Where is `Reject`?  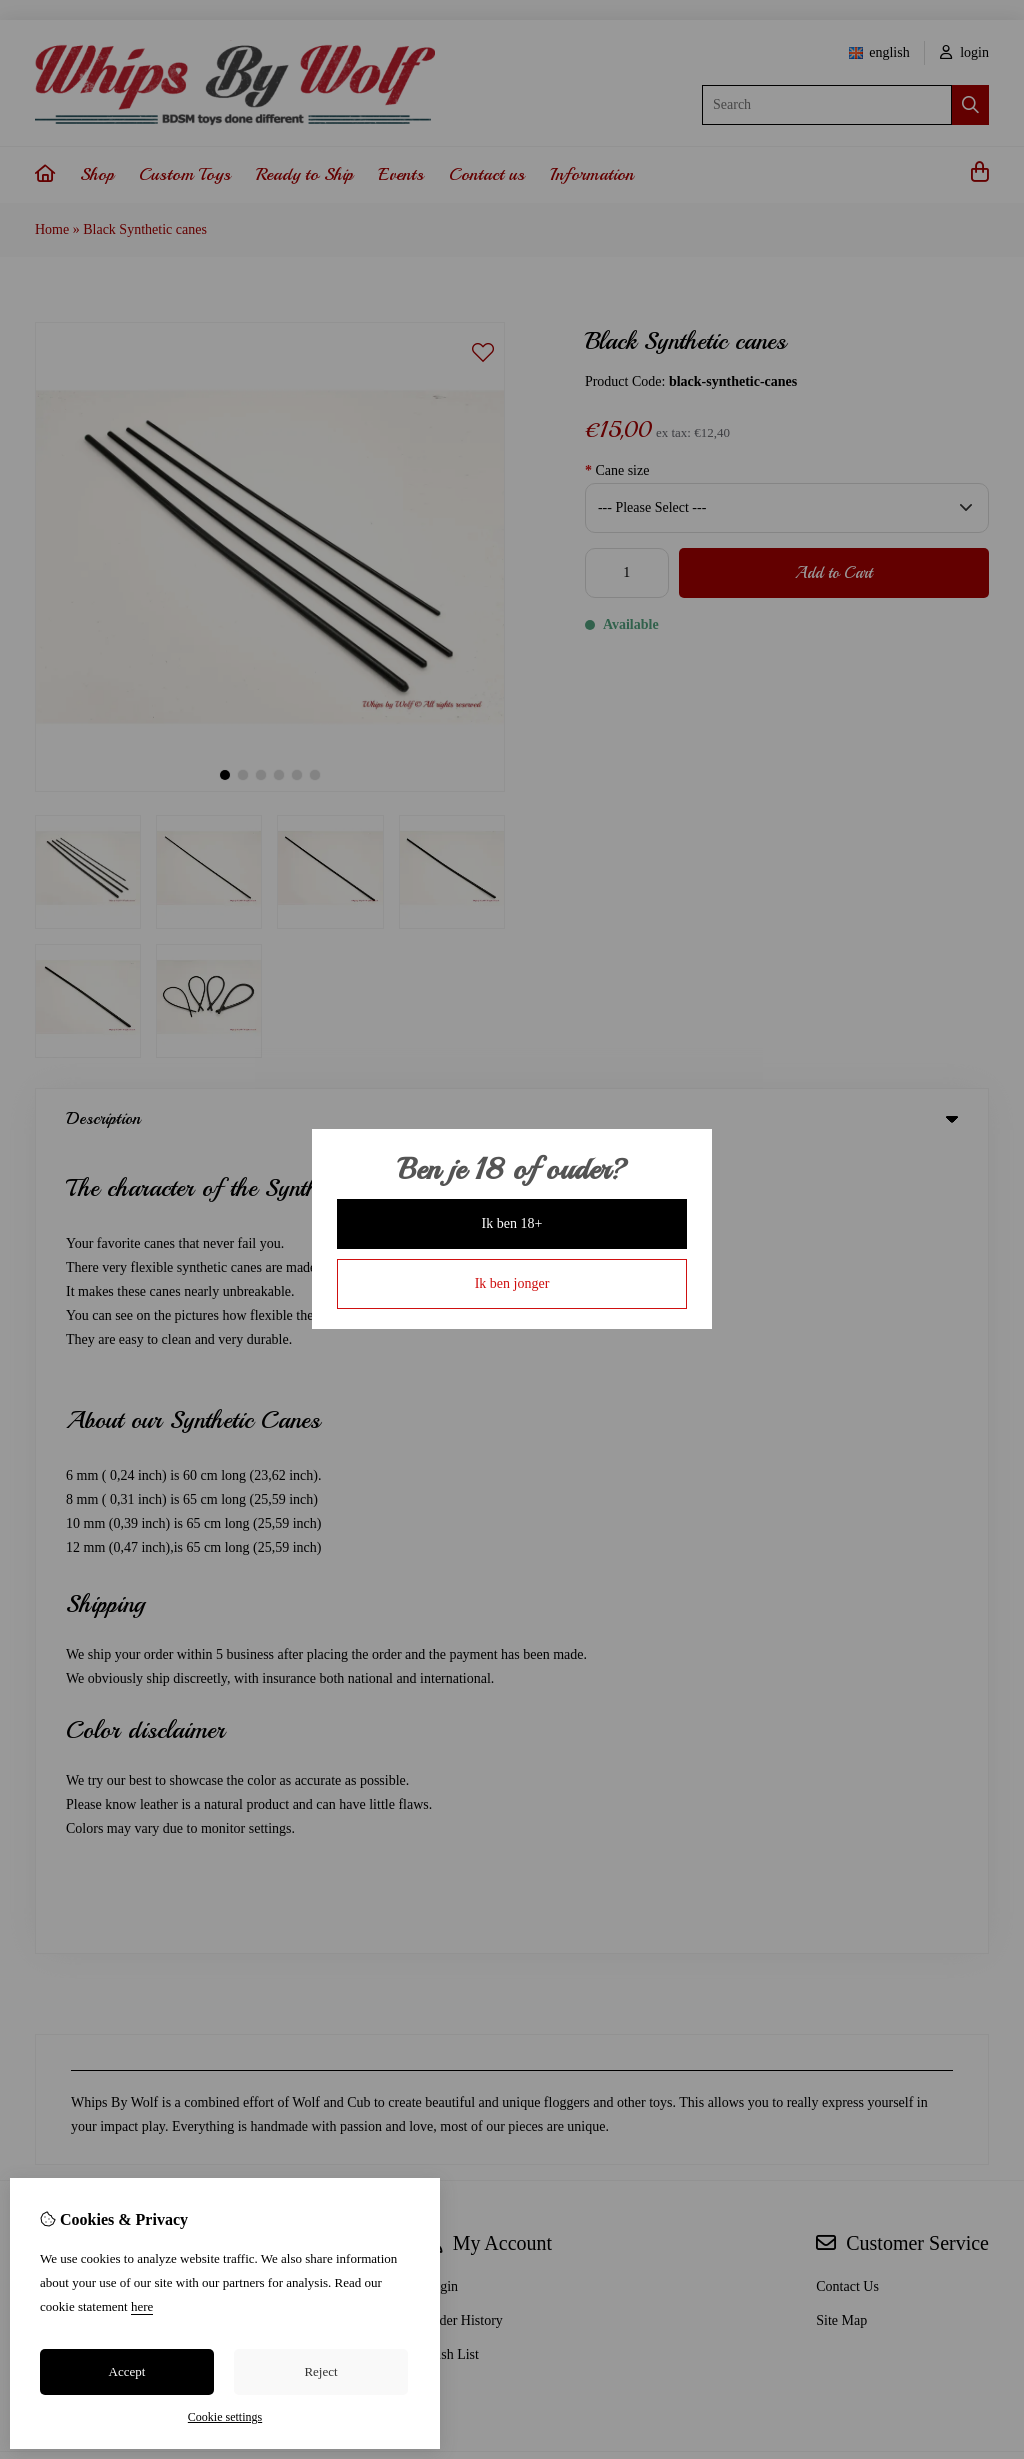 Reject is located at coordinates (320, 2371).